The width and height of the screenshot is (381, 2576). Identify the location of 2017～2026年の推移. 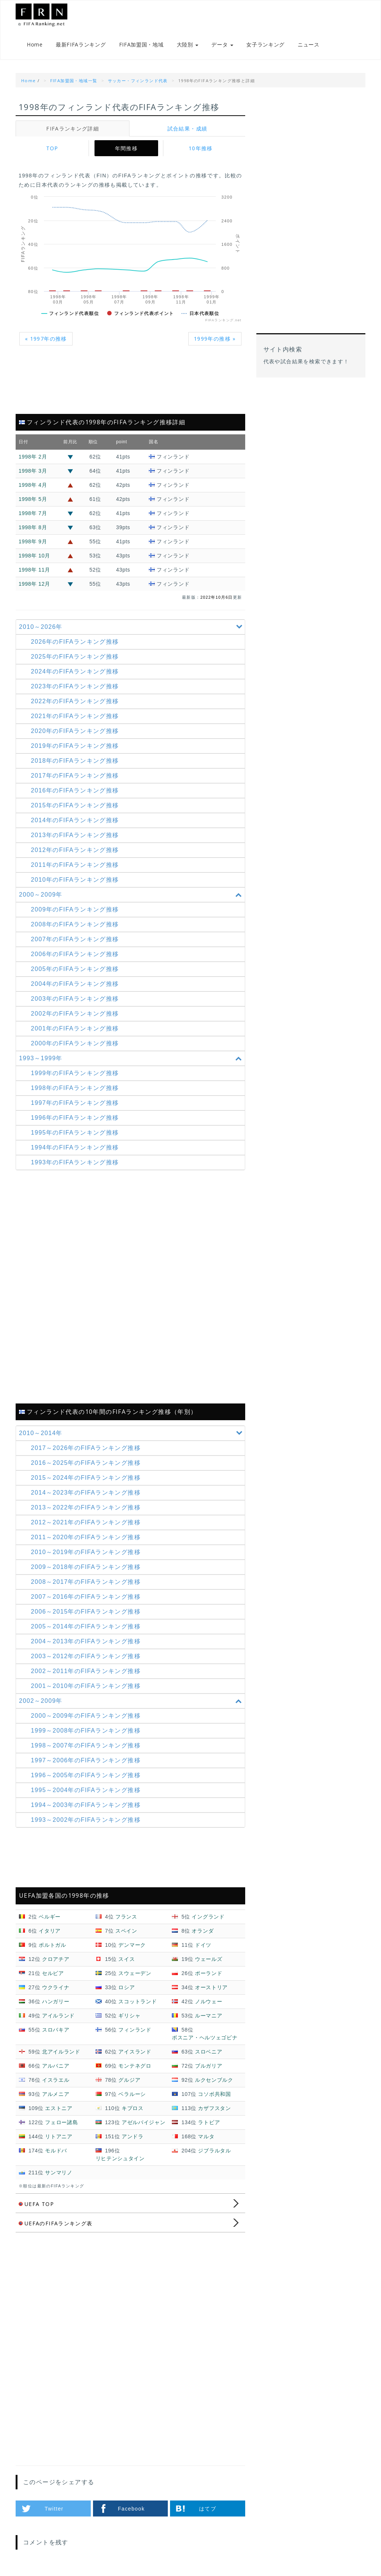
(86, 1448).